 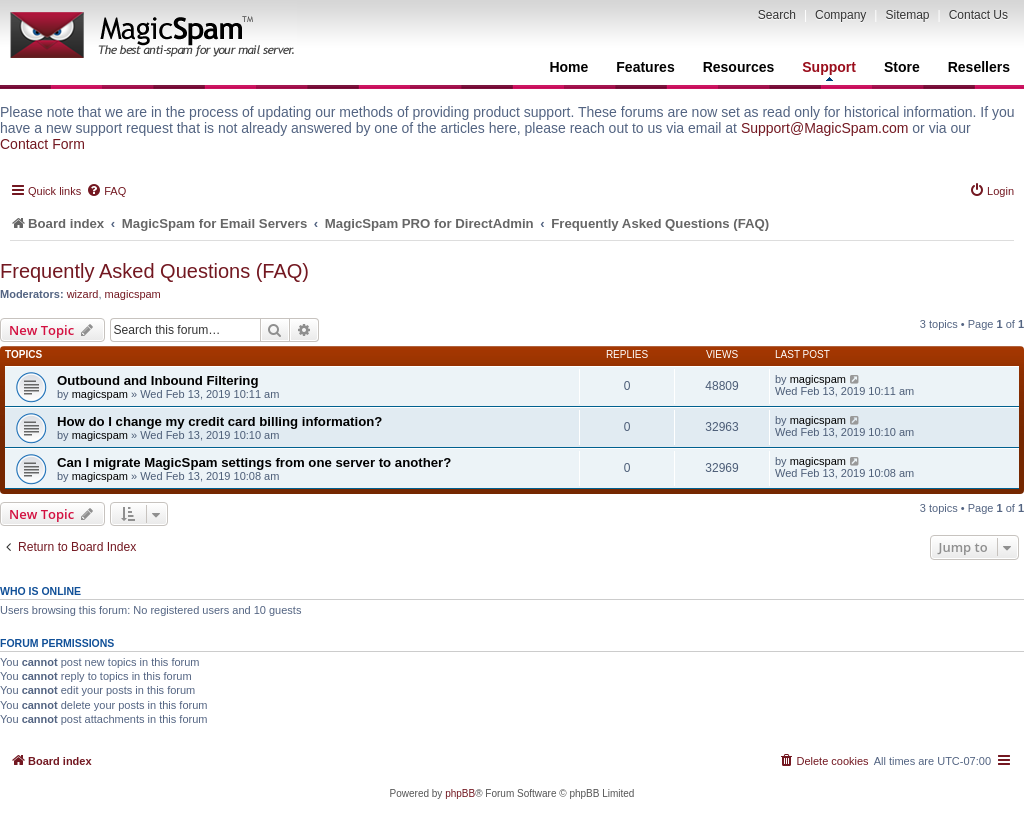 I want to click on Contact Form, so click(x=42, y=144).